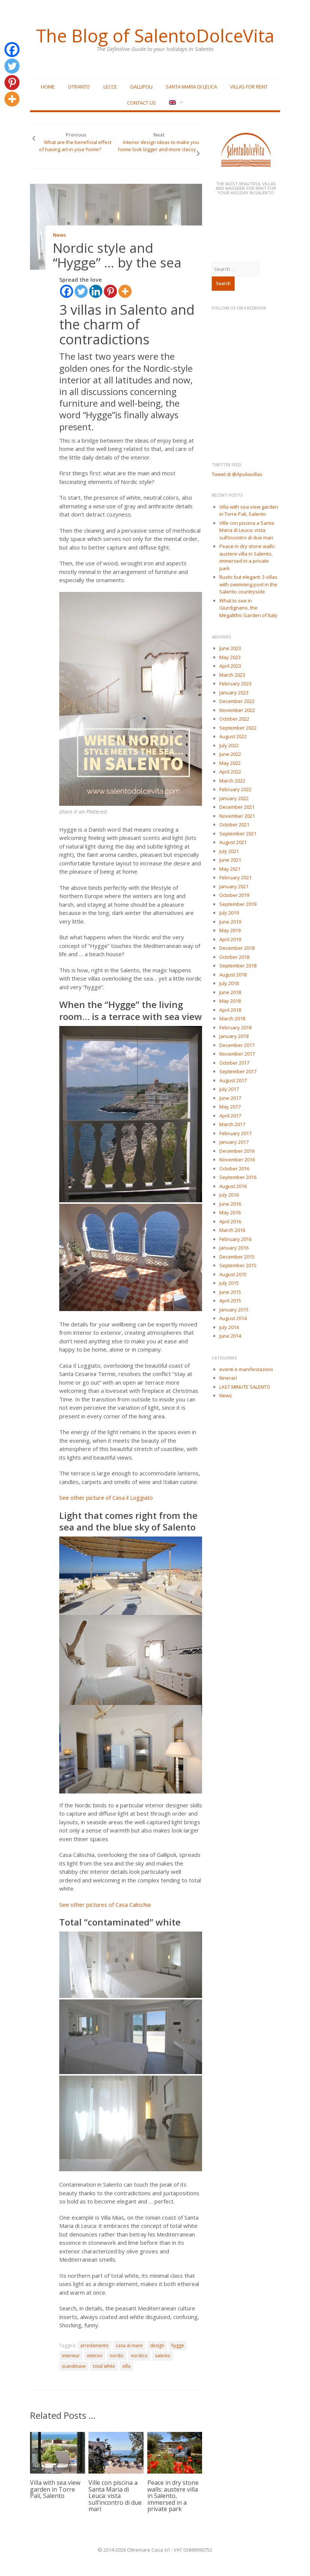  Describe the element at coordinates (234, 886) in the screenshot. I see `January 2021` at that location.